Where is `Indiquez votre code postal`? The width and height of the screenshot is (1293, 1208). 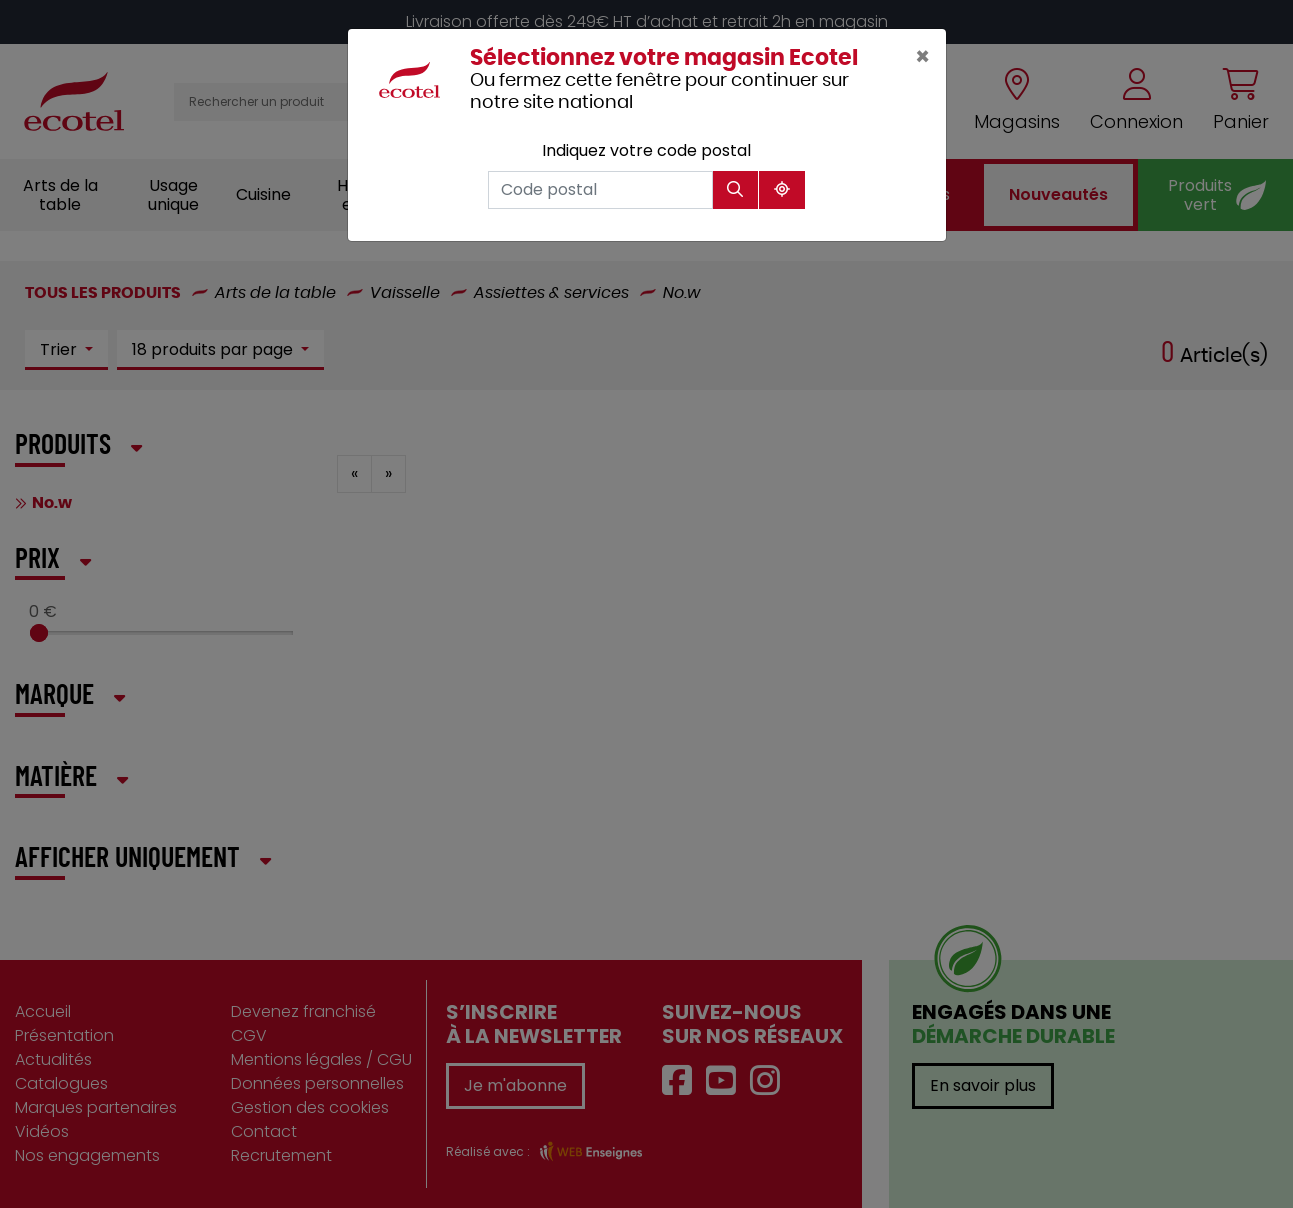 Indiquez votre code postal is located at coordinates (646, 150).